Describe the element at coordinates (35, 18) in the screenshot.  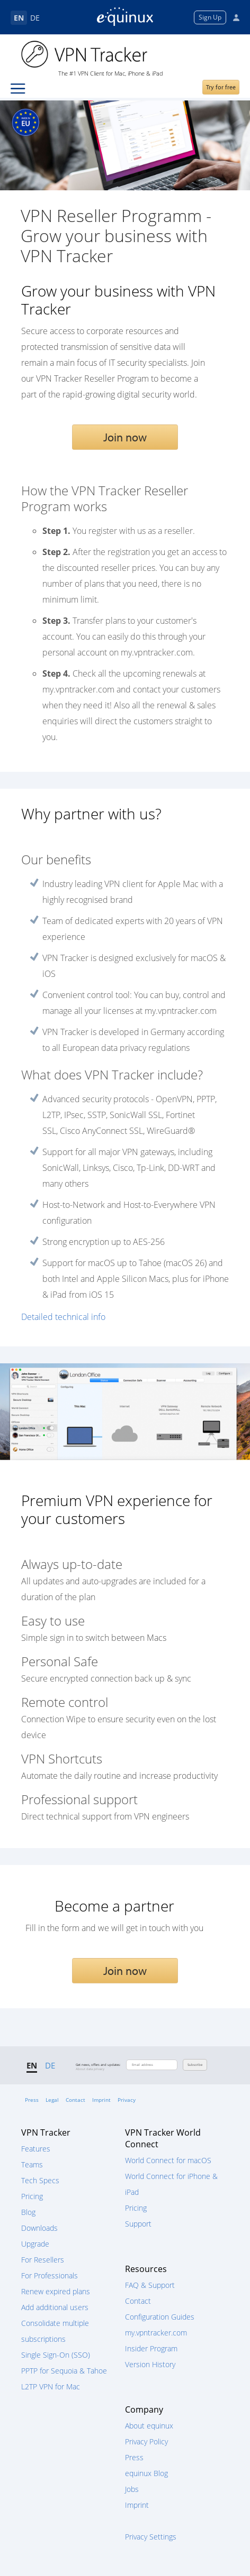
I see `DE` at that location.